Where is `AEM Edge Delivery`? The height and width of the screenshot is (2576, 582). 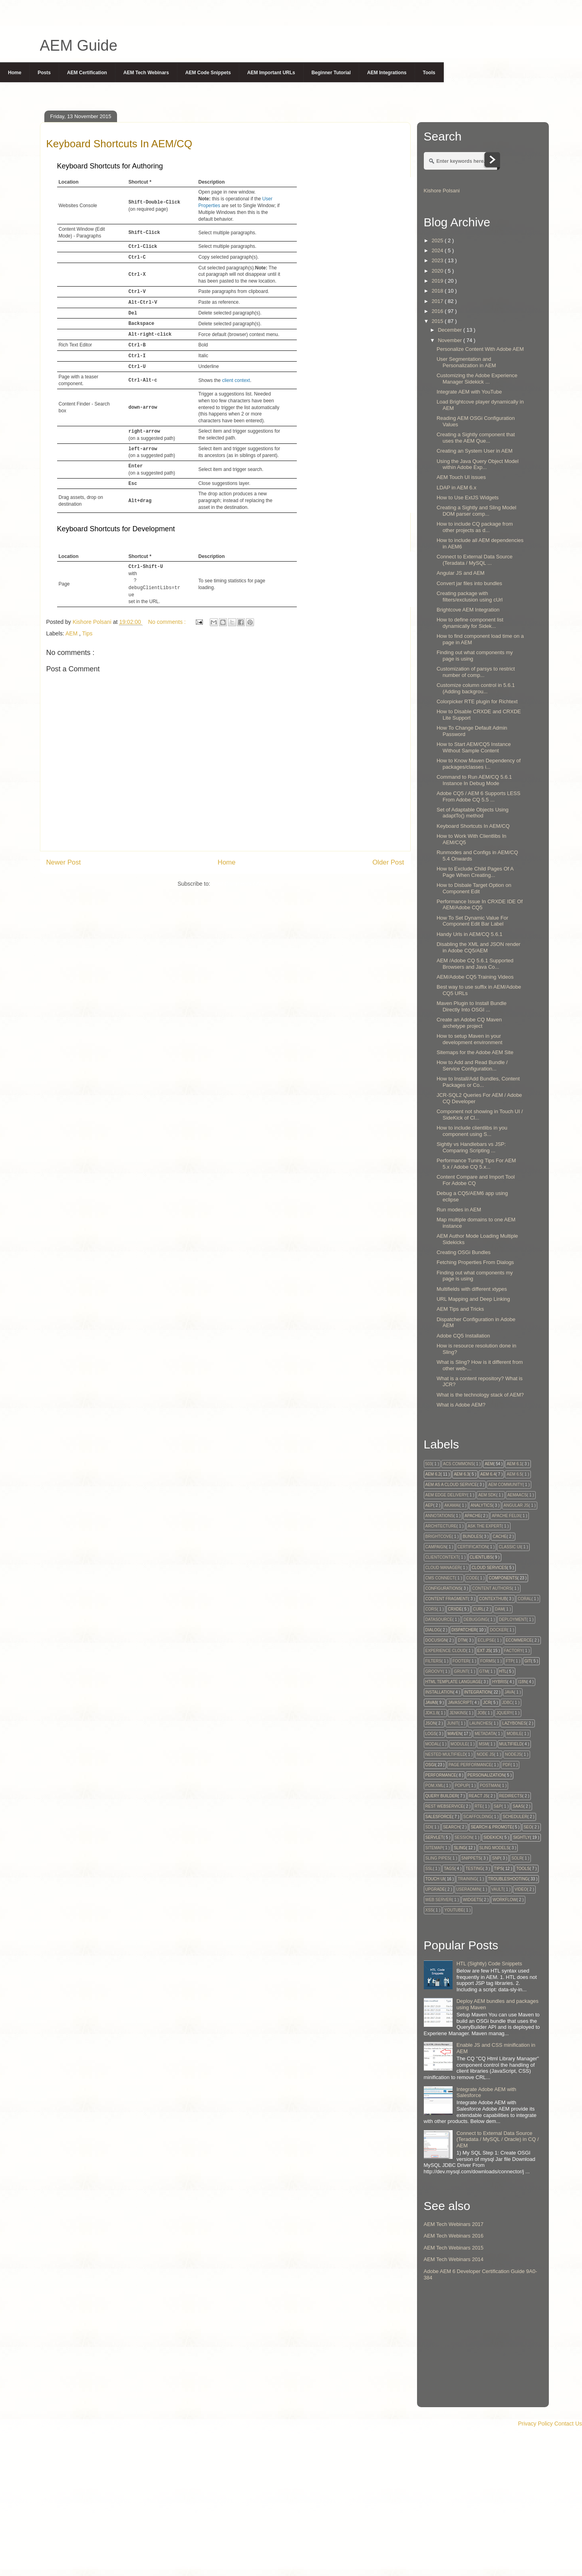 AEM Edge Delivery is located at coordinates (446, 1495).